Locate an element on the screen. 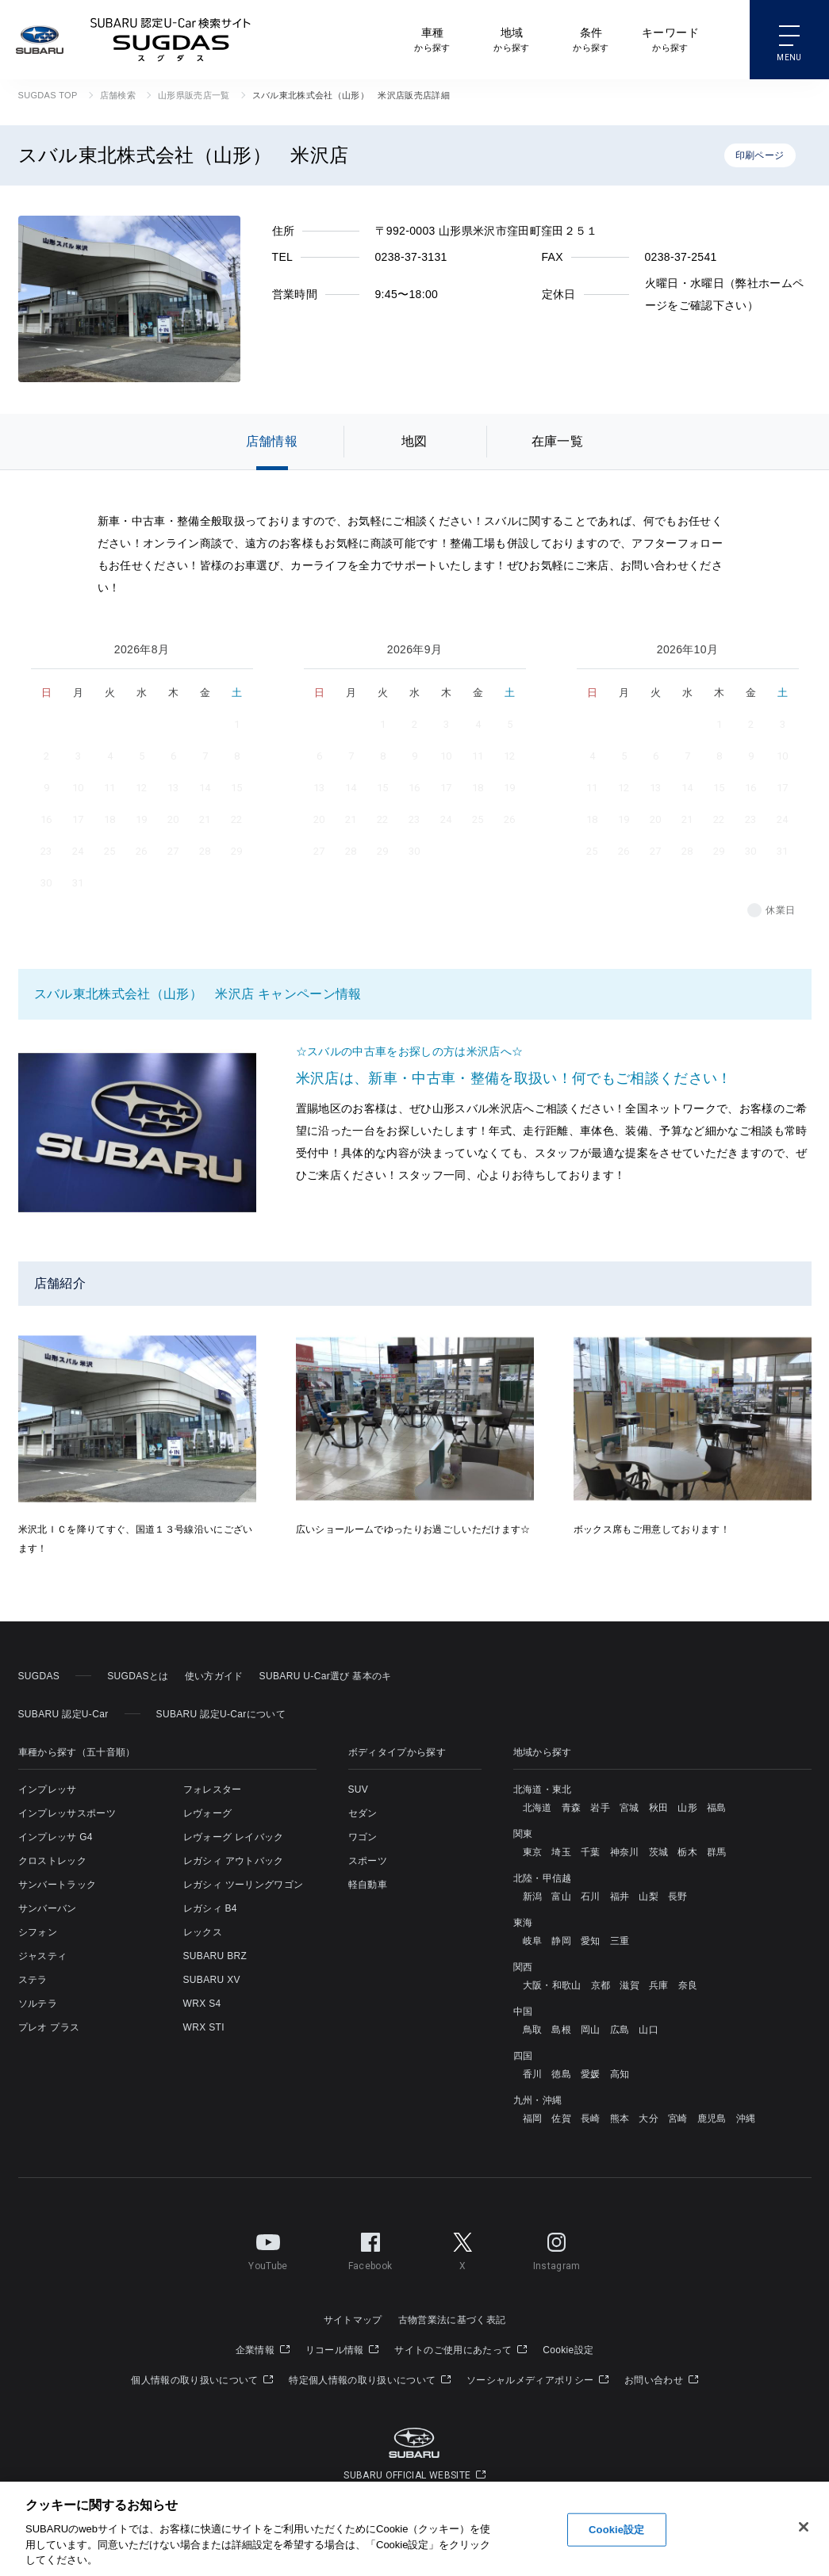 The image size is (829, 2576). 茨城 is located at coordinates (659, 1852).